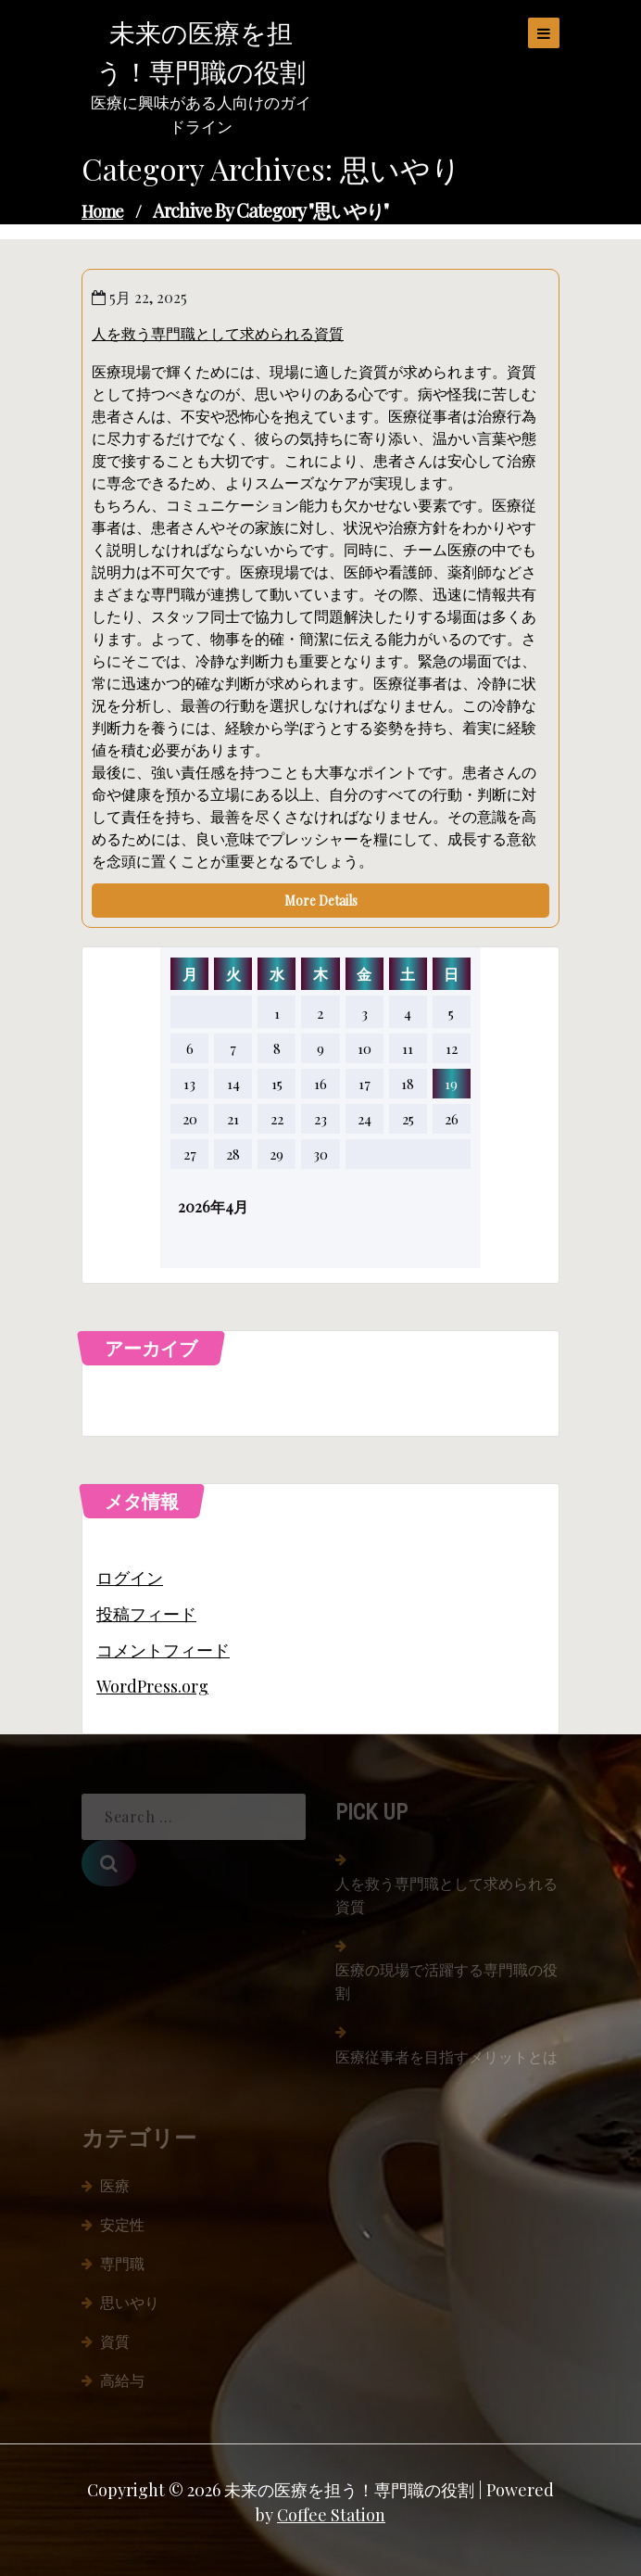  Describe the element at coordinates (152, 1686) in the screenshot. I see `WordPress.org` at that location.